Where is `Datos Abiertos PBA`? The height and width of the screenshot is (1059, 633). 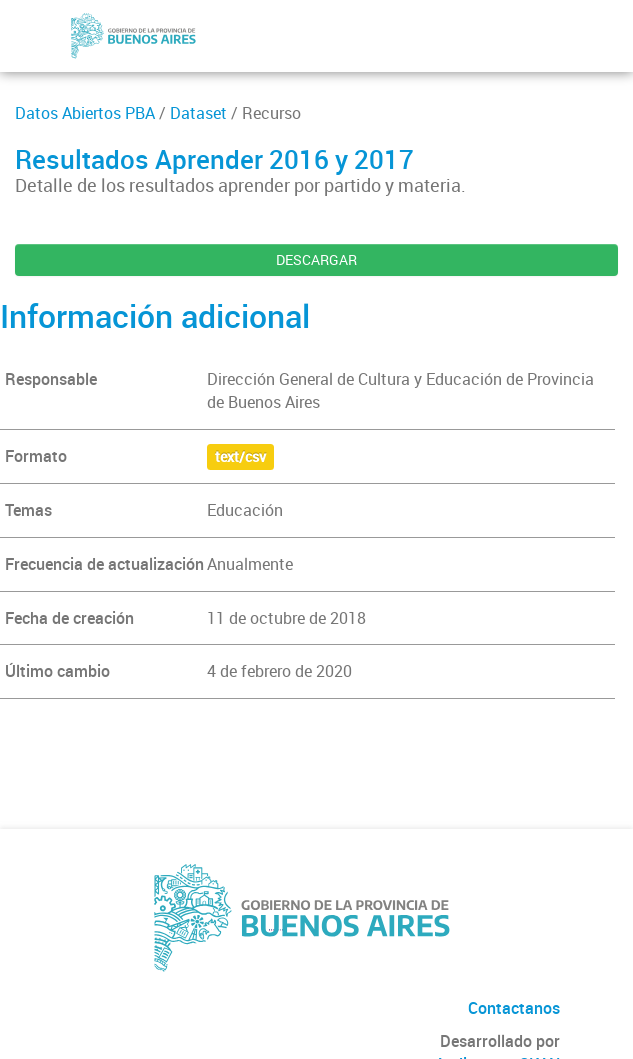 Datos Abiertos PBA is located at coordinates (85, 113).